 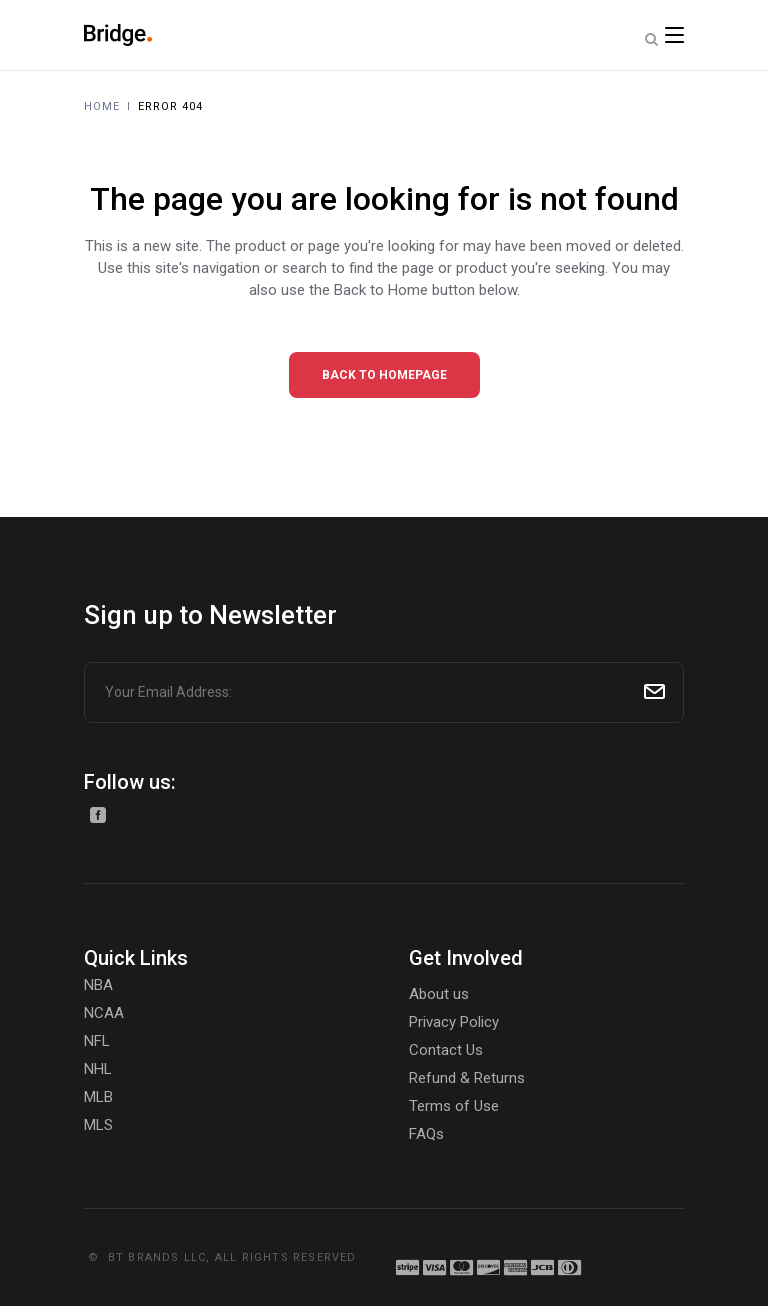 I want to click on Back to homepage, so click(x=384, y=375).